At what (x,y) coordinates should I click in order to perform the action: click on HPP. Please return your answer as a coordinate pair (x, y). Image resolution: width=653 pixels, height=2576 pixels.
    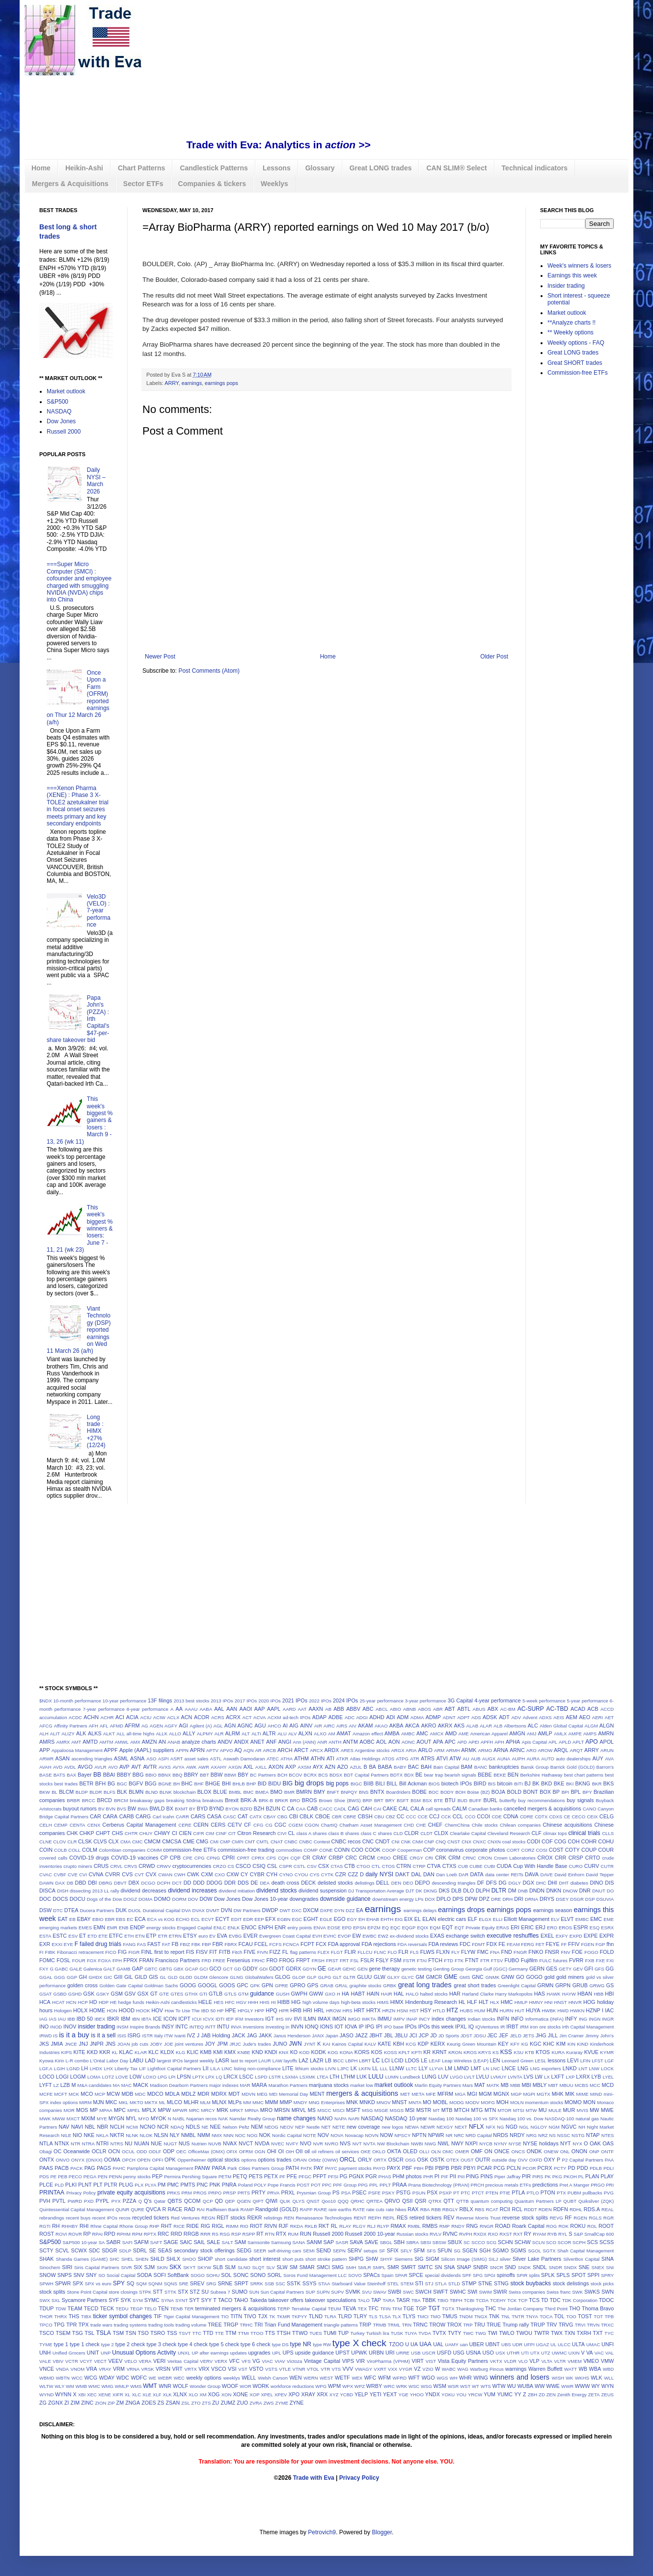
    Looking at the image, I should click on (260, 2010).